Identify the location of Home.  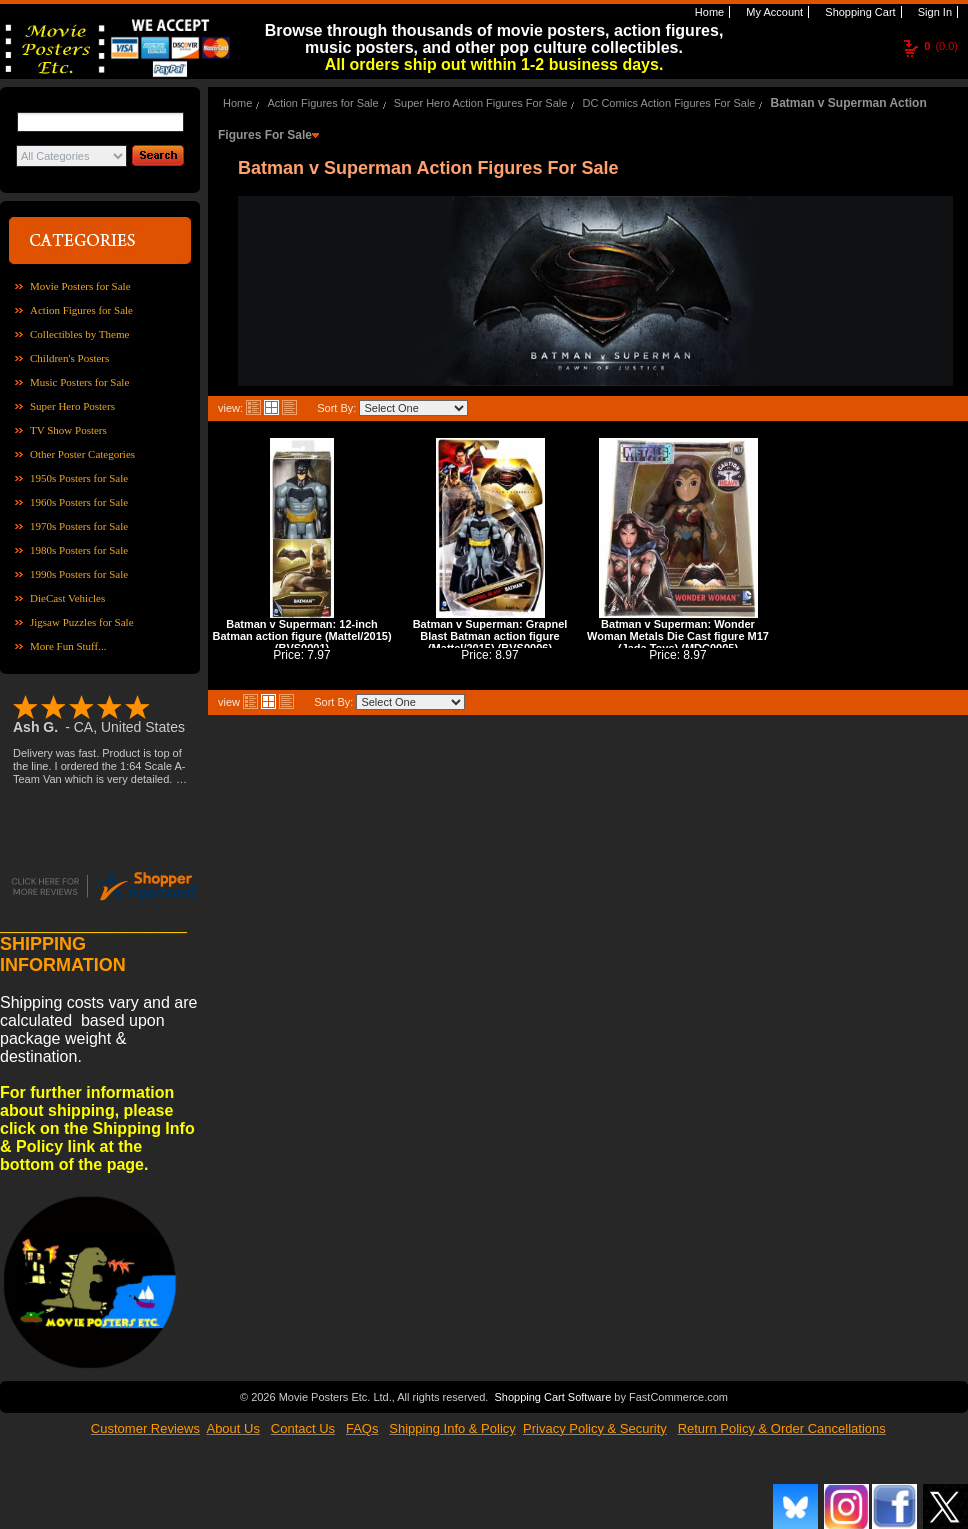
(708, 12).